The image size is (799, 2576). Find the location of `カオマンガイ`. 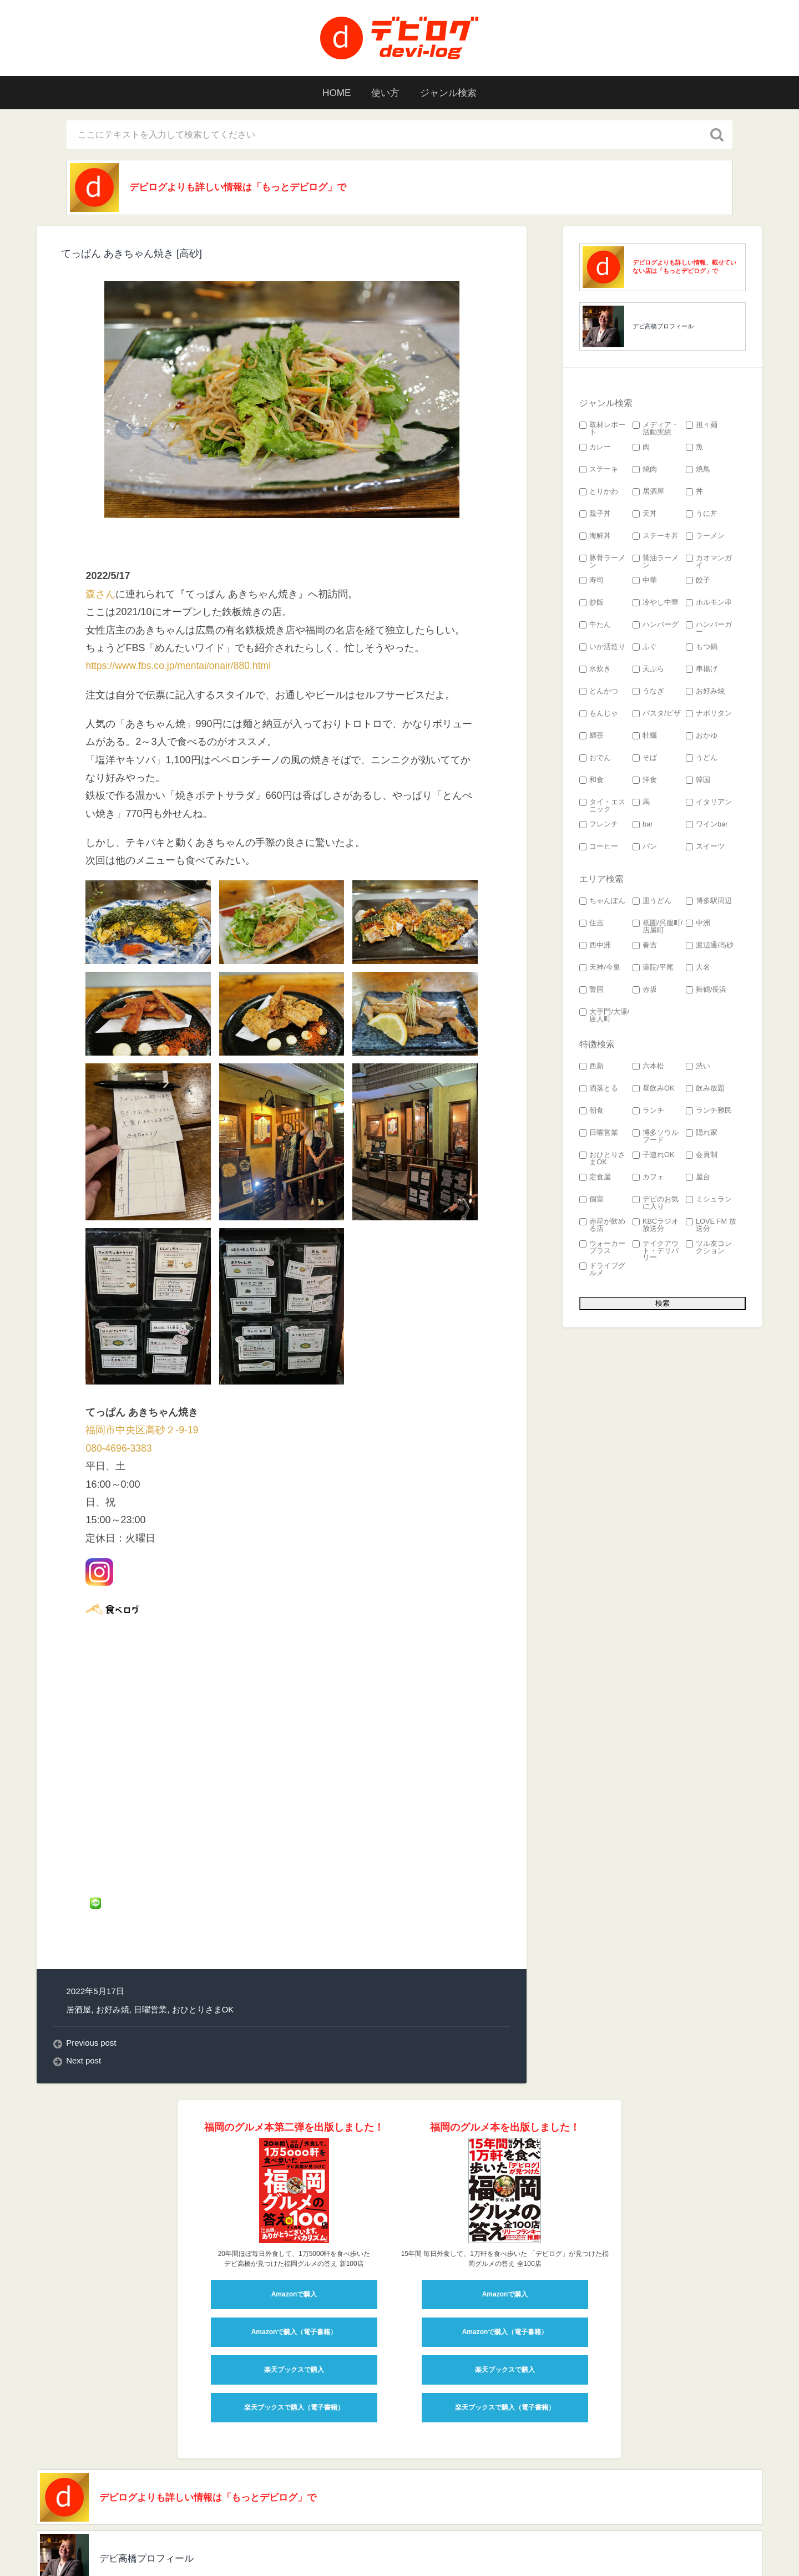

カオマンガイ is located at coordinates (709, 563).